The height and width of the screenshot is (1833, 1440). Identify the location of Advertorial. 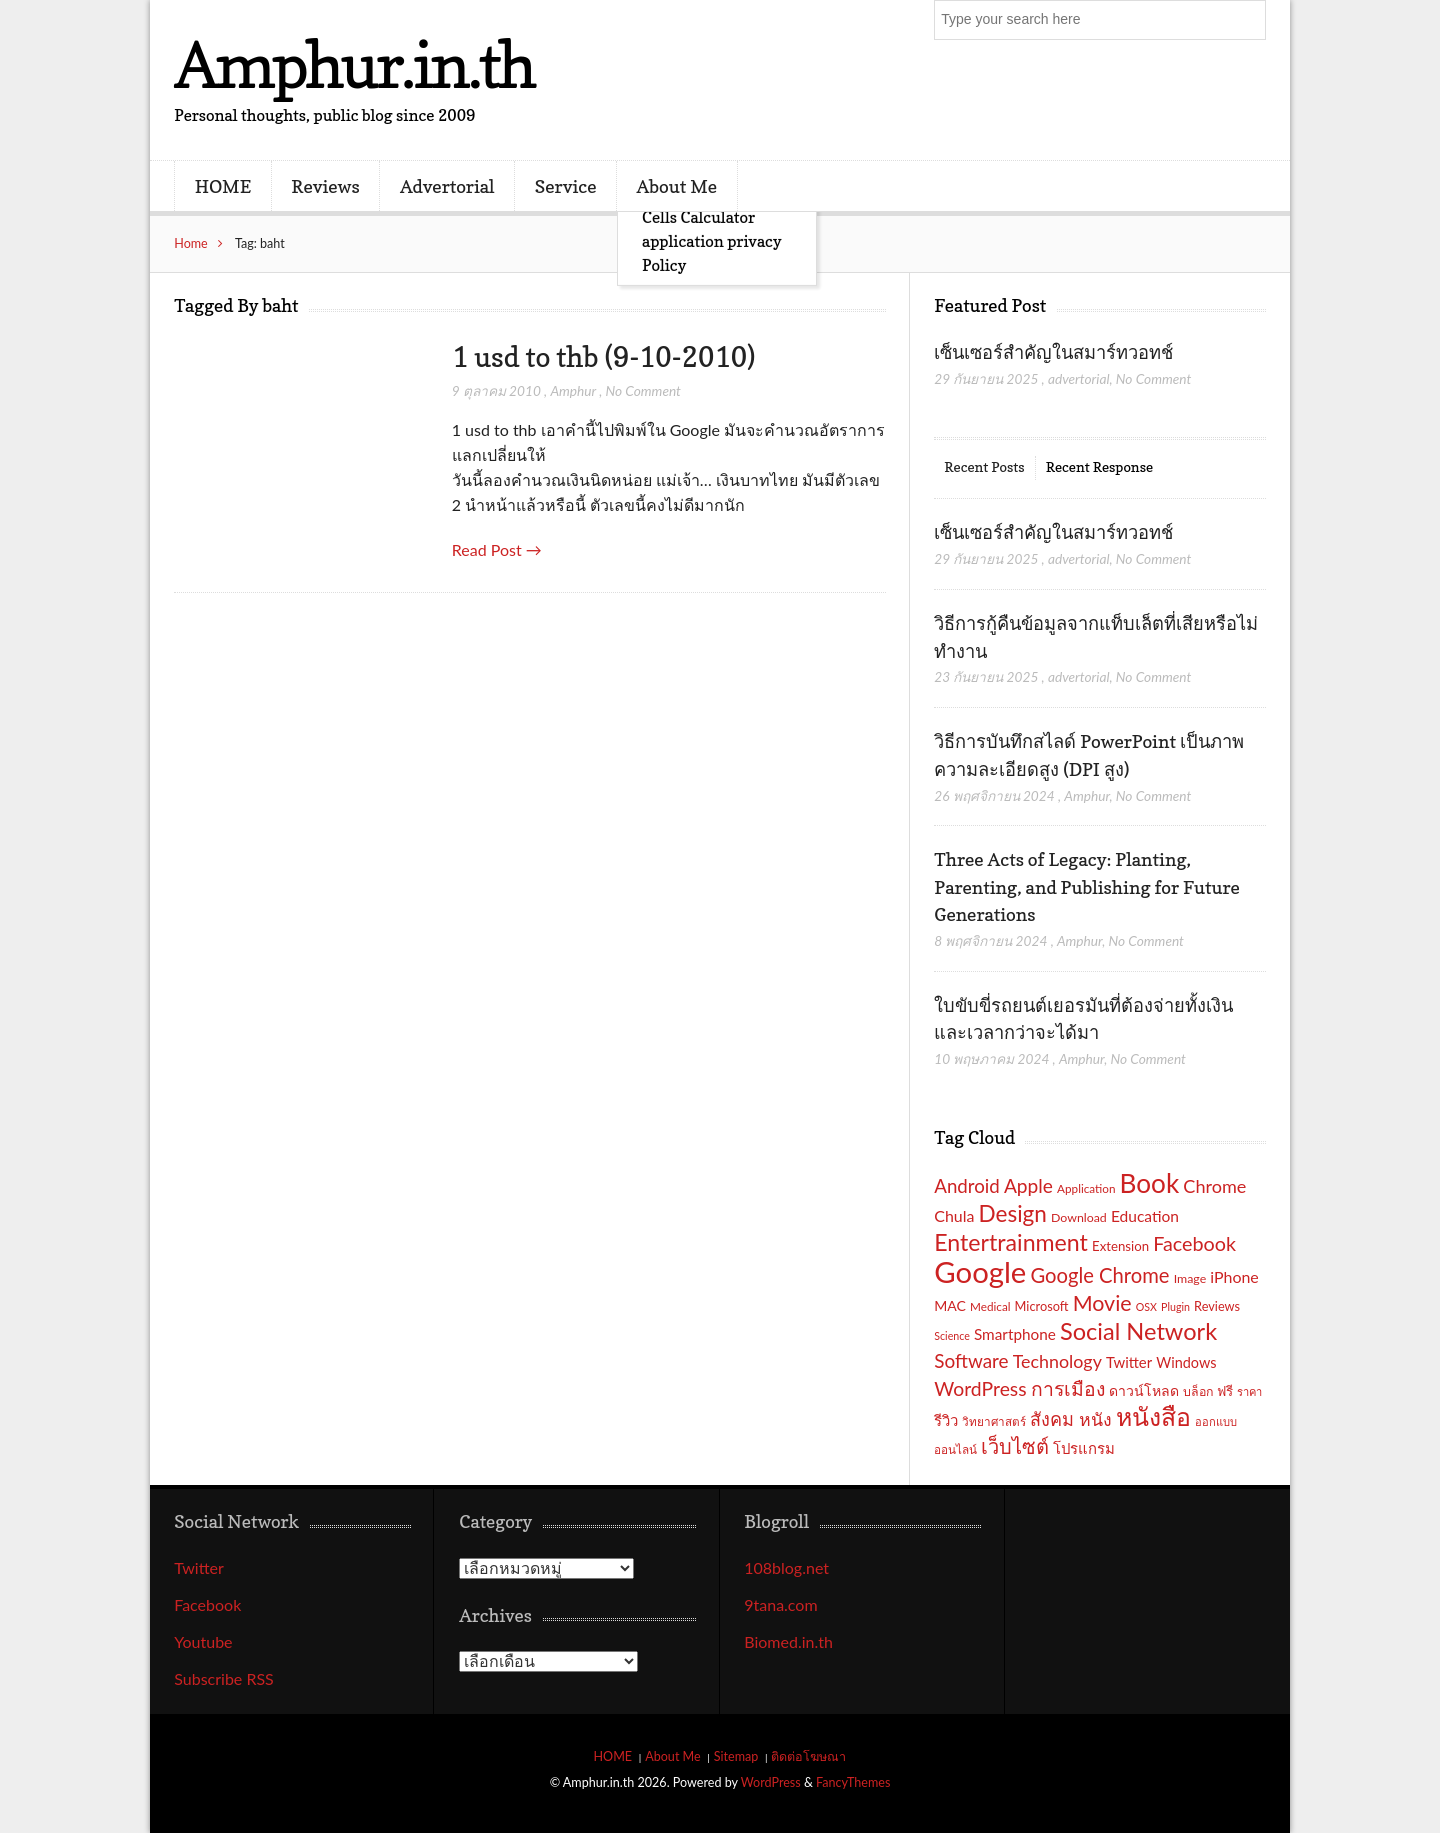
(447, 186).